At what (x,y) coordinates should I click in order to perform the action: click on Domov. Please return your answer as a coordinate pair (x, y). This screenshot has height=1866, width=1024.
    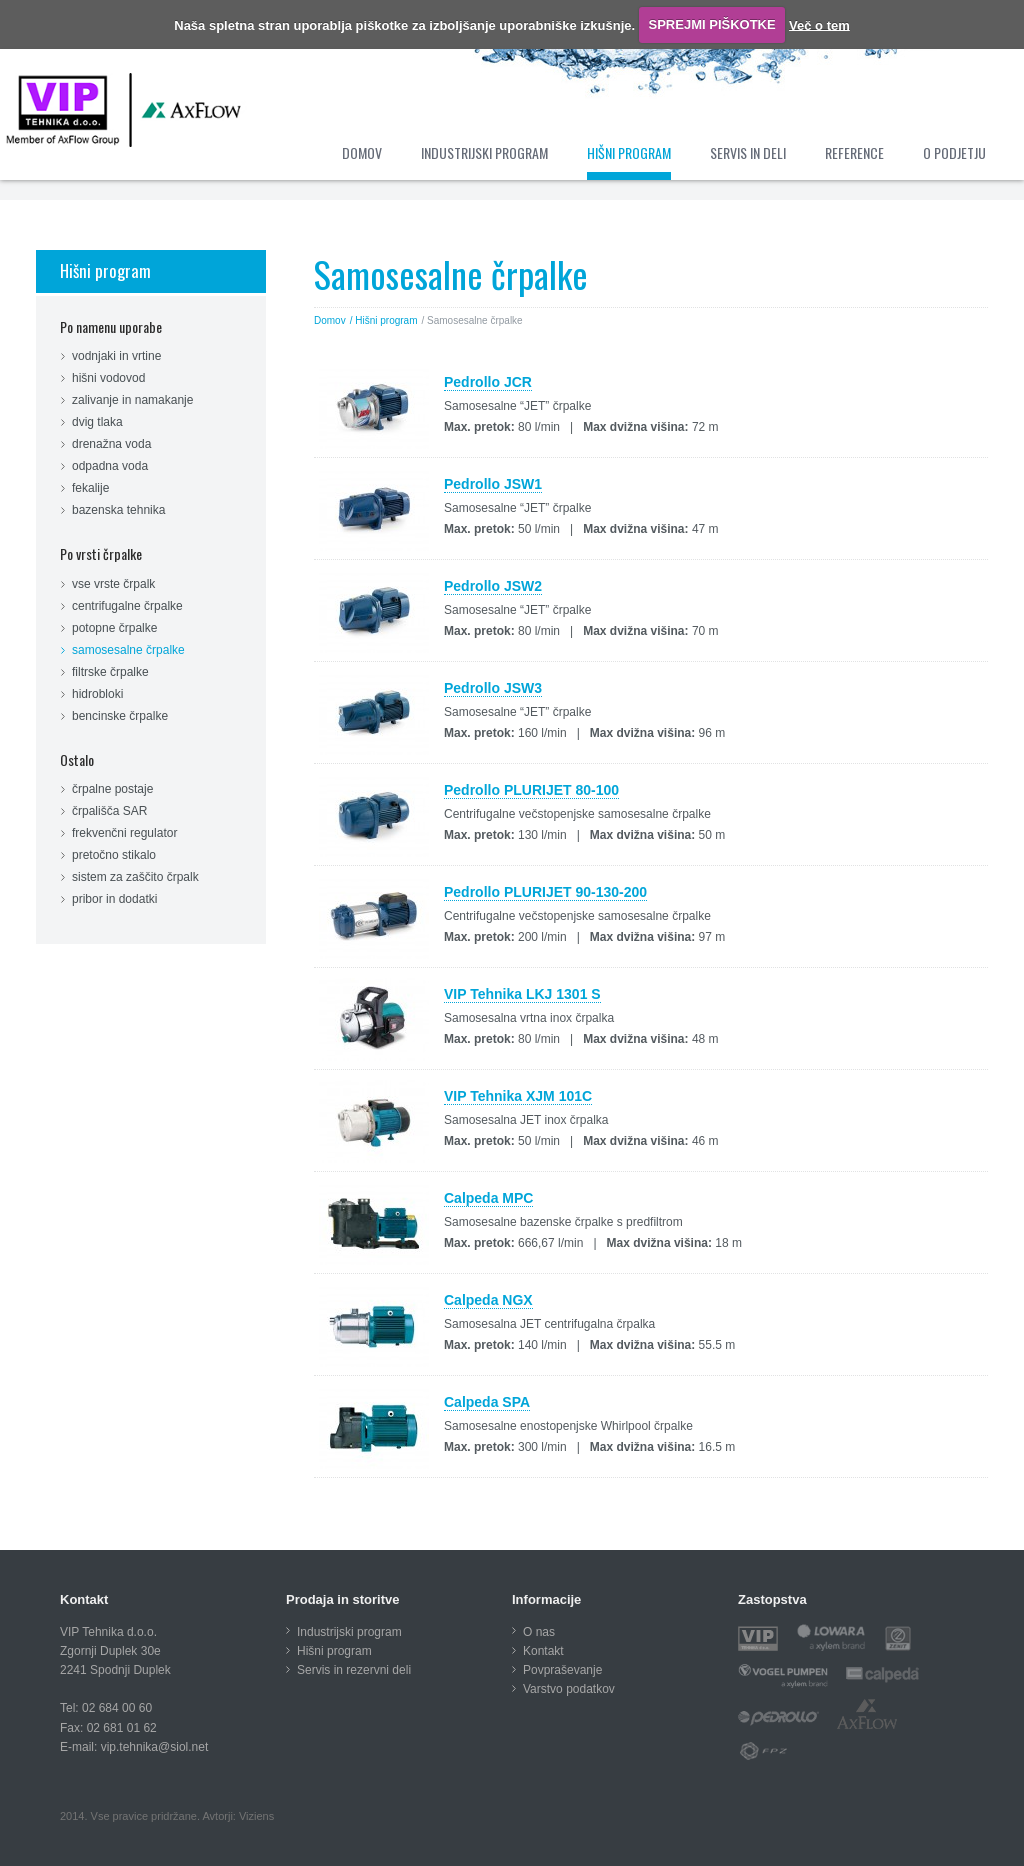
    Looking at the image, I should click on (330, 320).